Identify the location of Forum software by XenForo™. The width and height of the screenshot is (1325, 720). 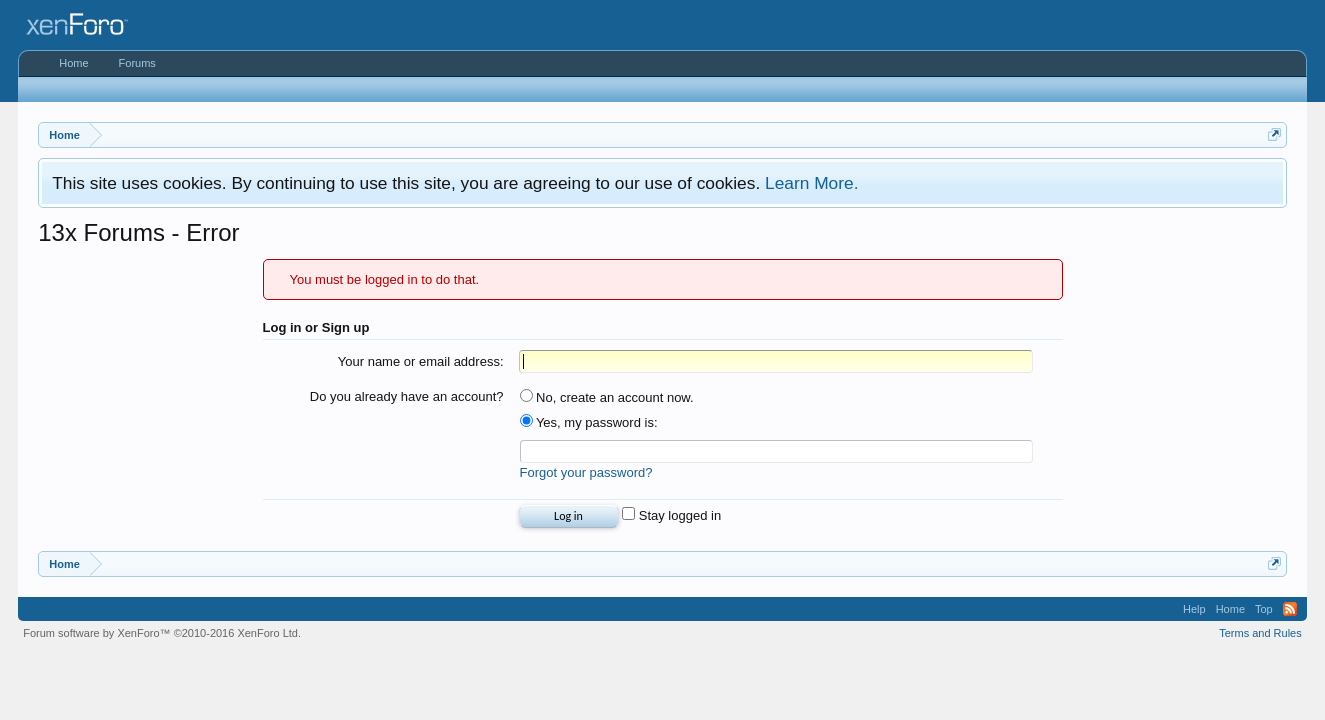
(162, 633).